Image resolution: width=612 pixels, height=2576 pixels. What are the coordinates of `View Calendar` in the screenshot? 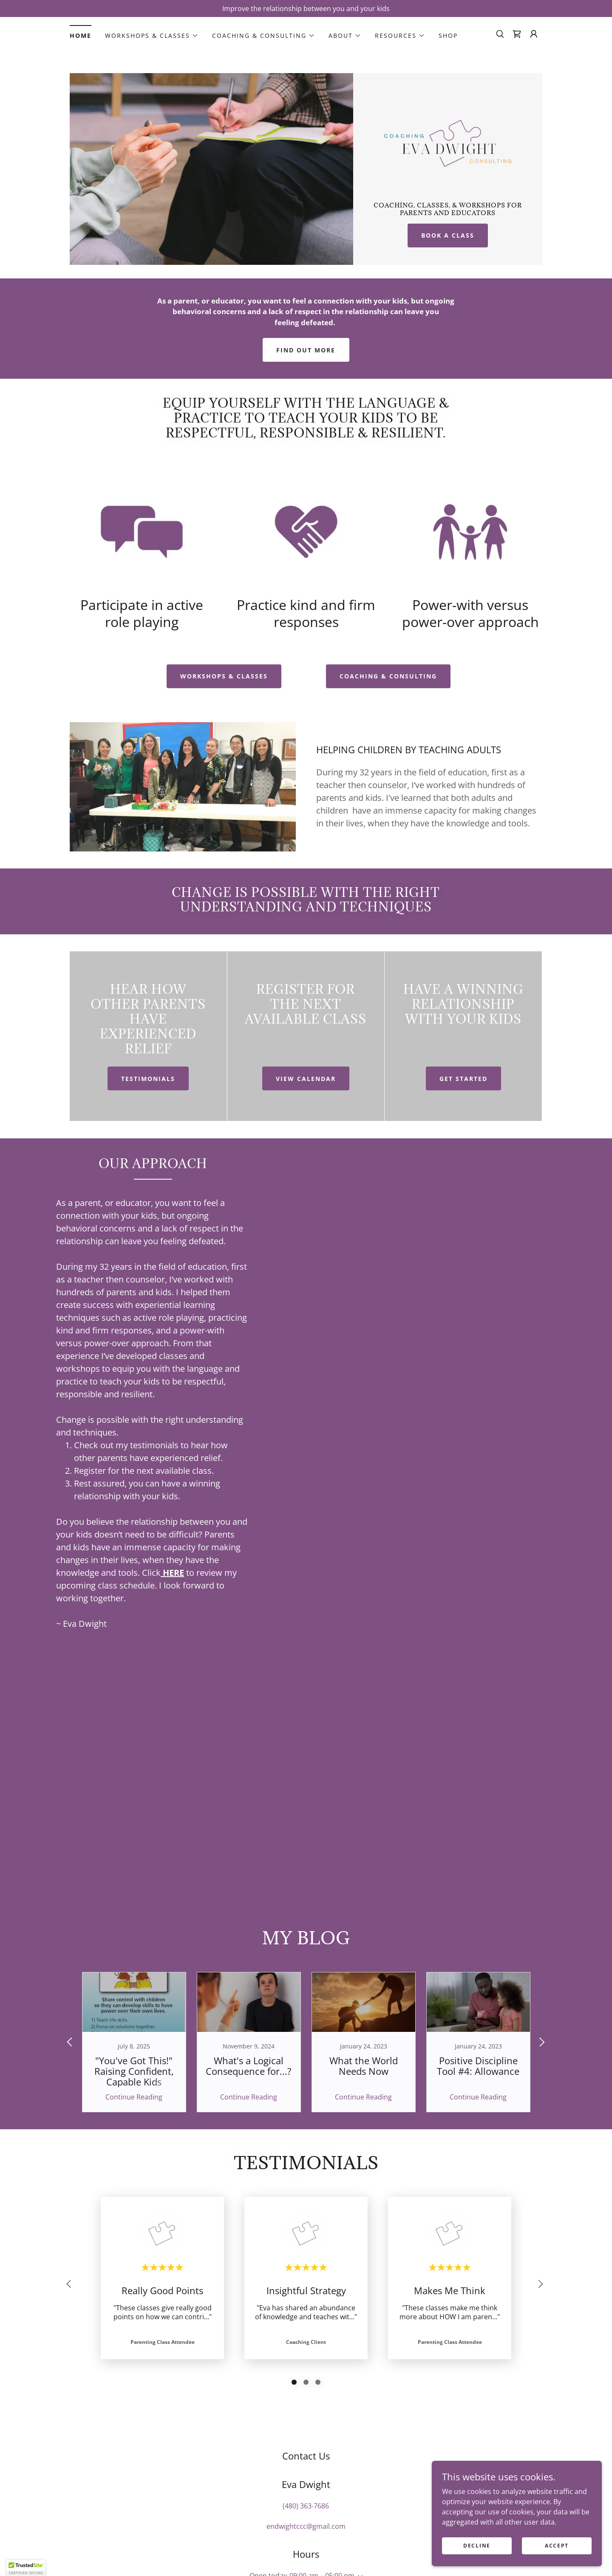 It's located at (306, 1079).